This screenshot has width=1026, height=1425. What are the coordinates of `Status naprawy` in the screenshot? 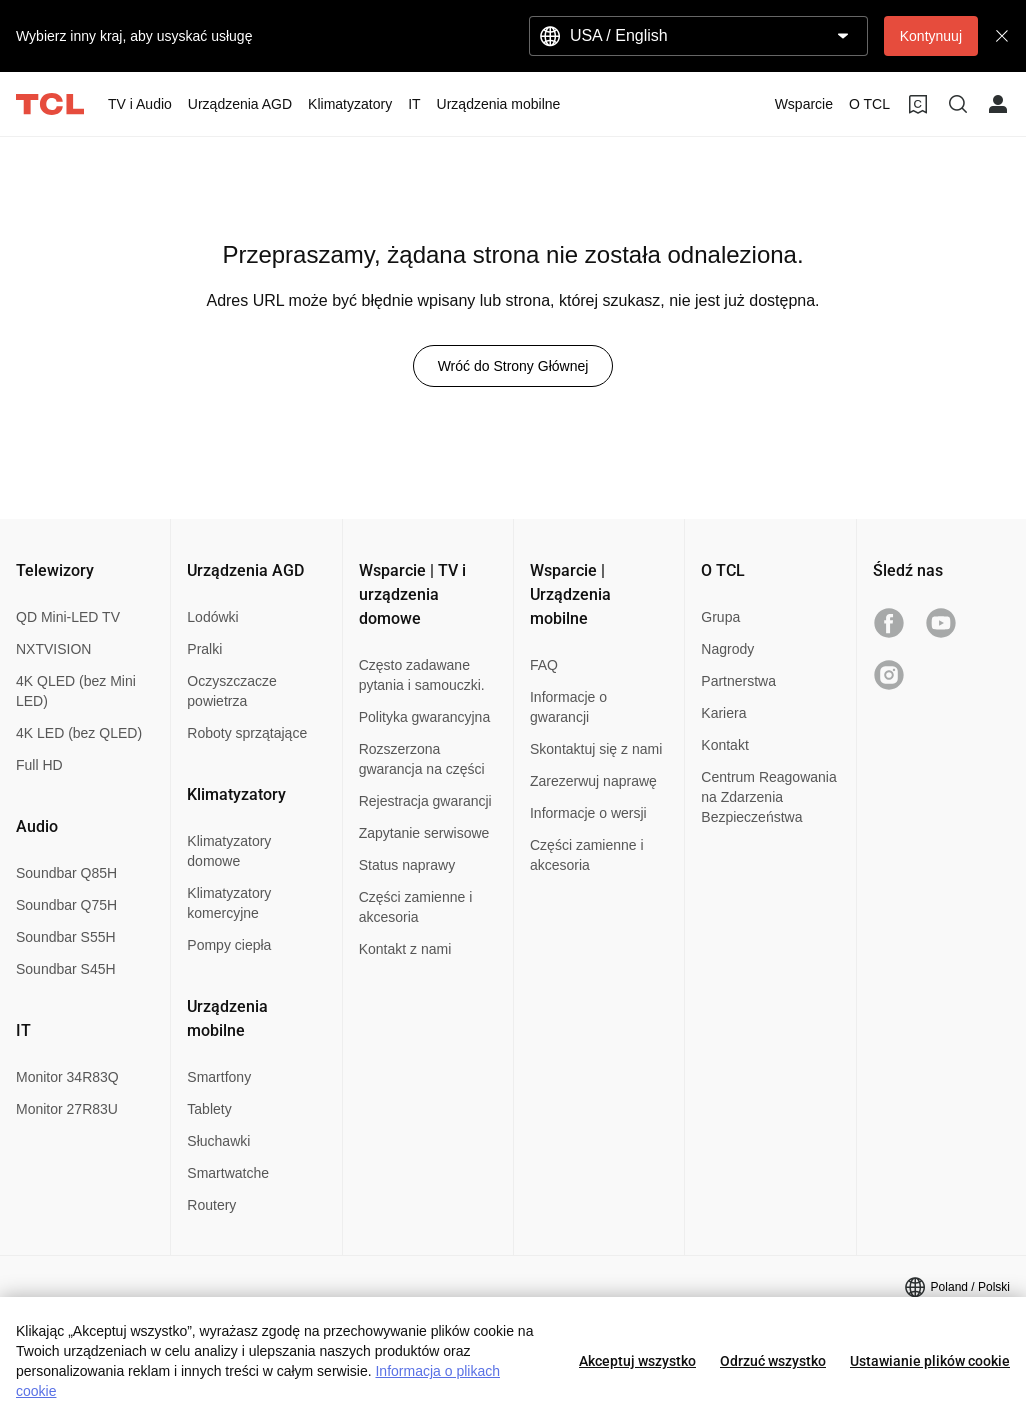 It's located at (407, 865).